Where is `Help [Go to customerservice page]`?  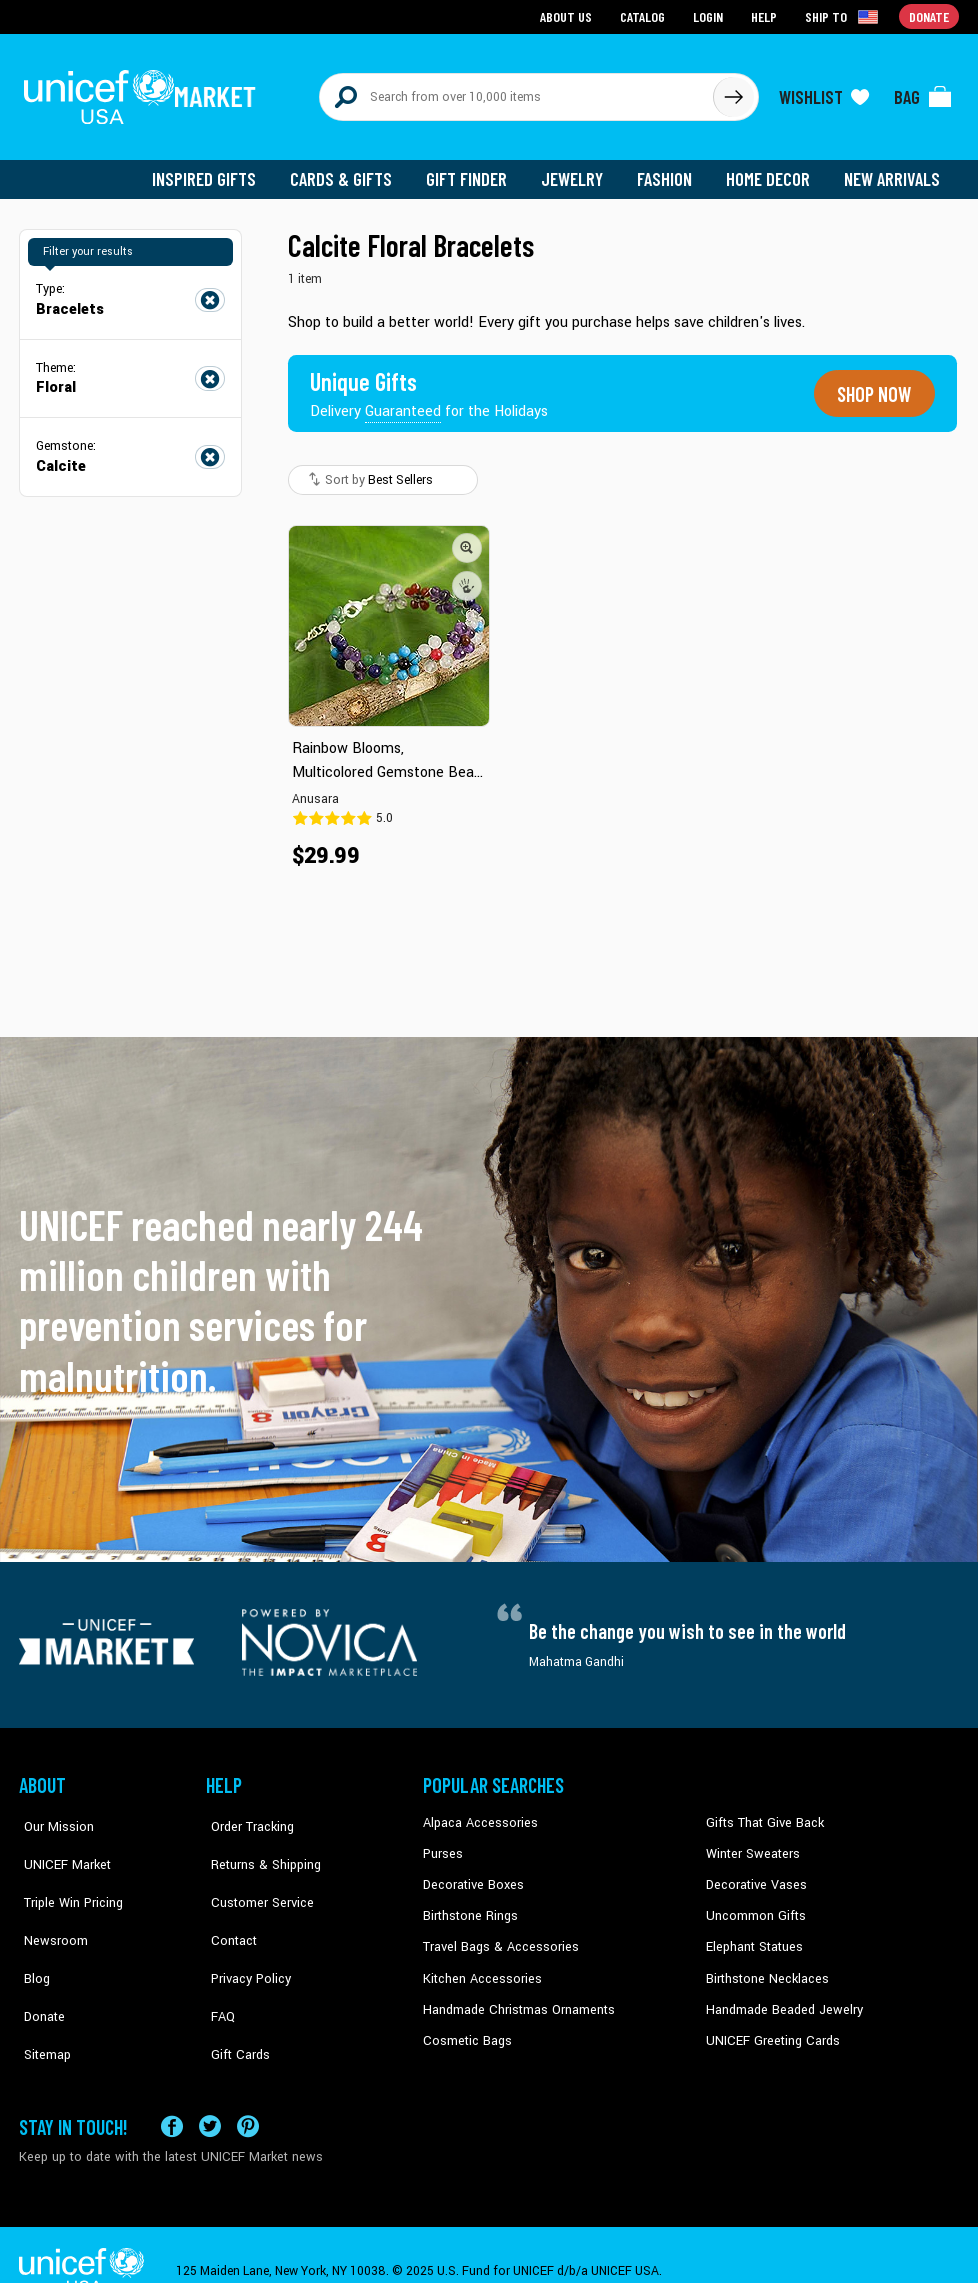 Help [Go to customerservice page] is located at coordinates (766, 15).